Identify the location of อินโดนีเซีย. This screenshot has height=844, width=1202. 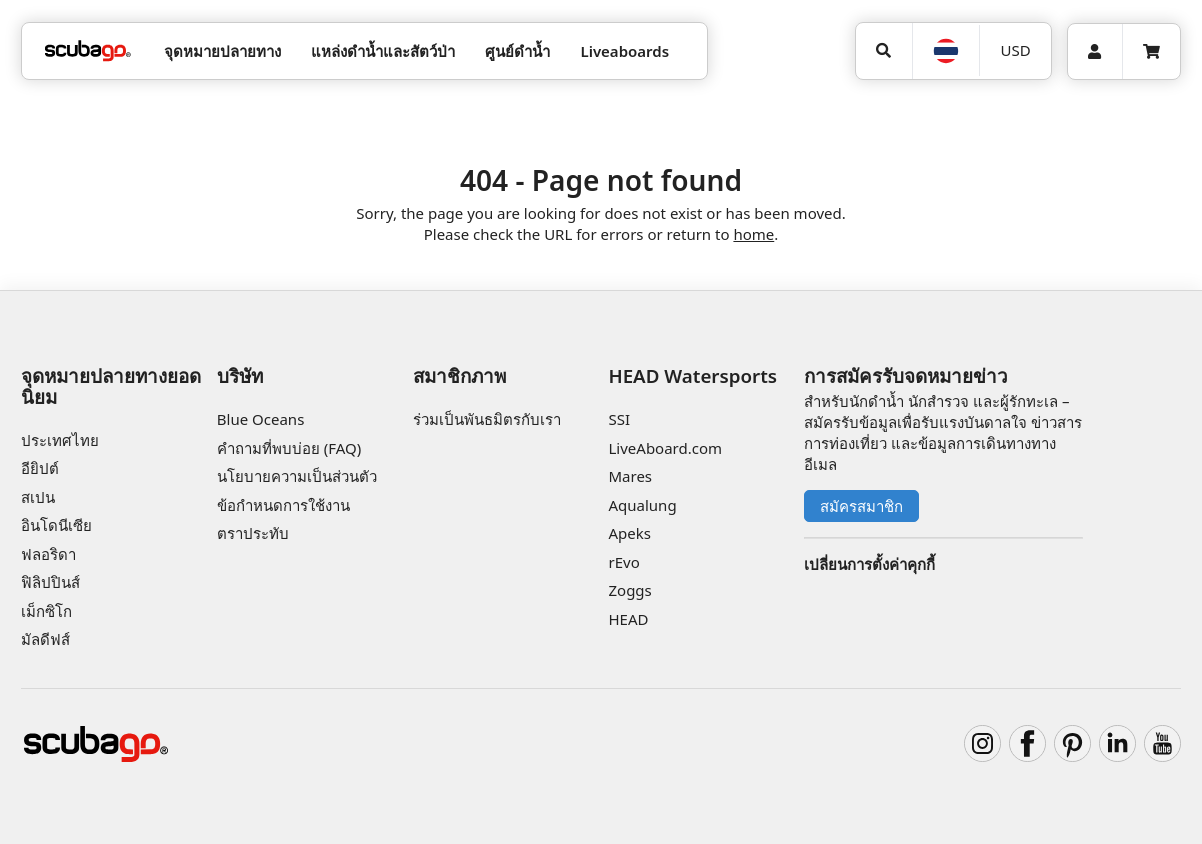
(56, 525).